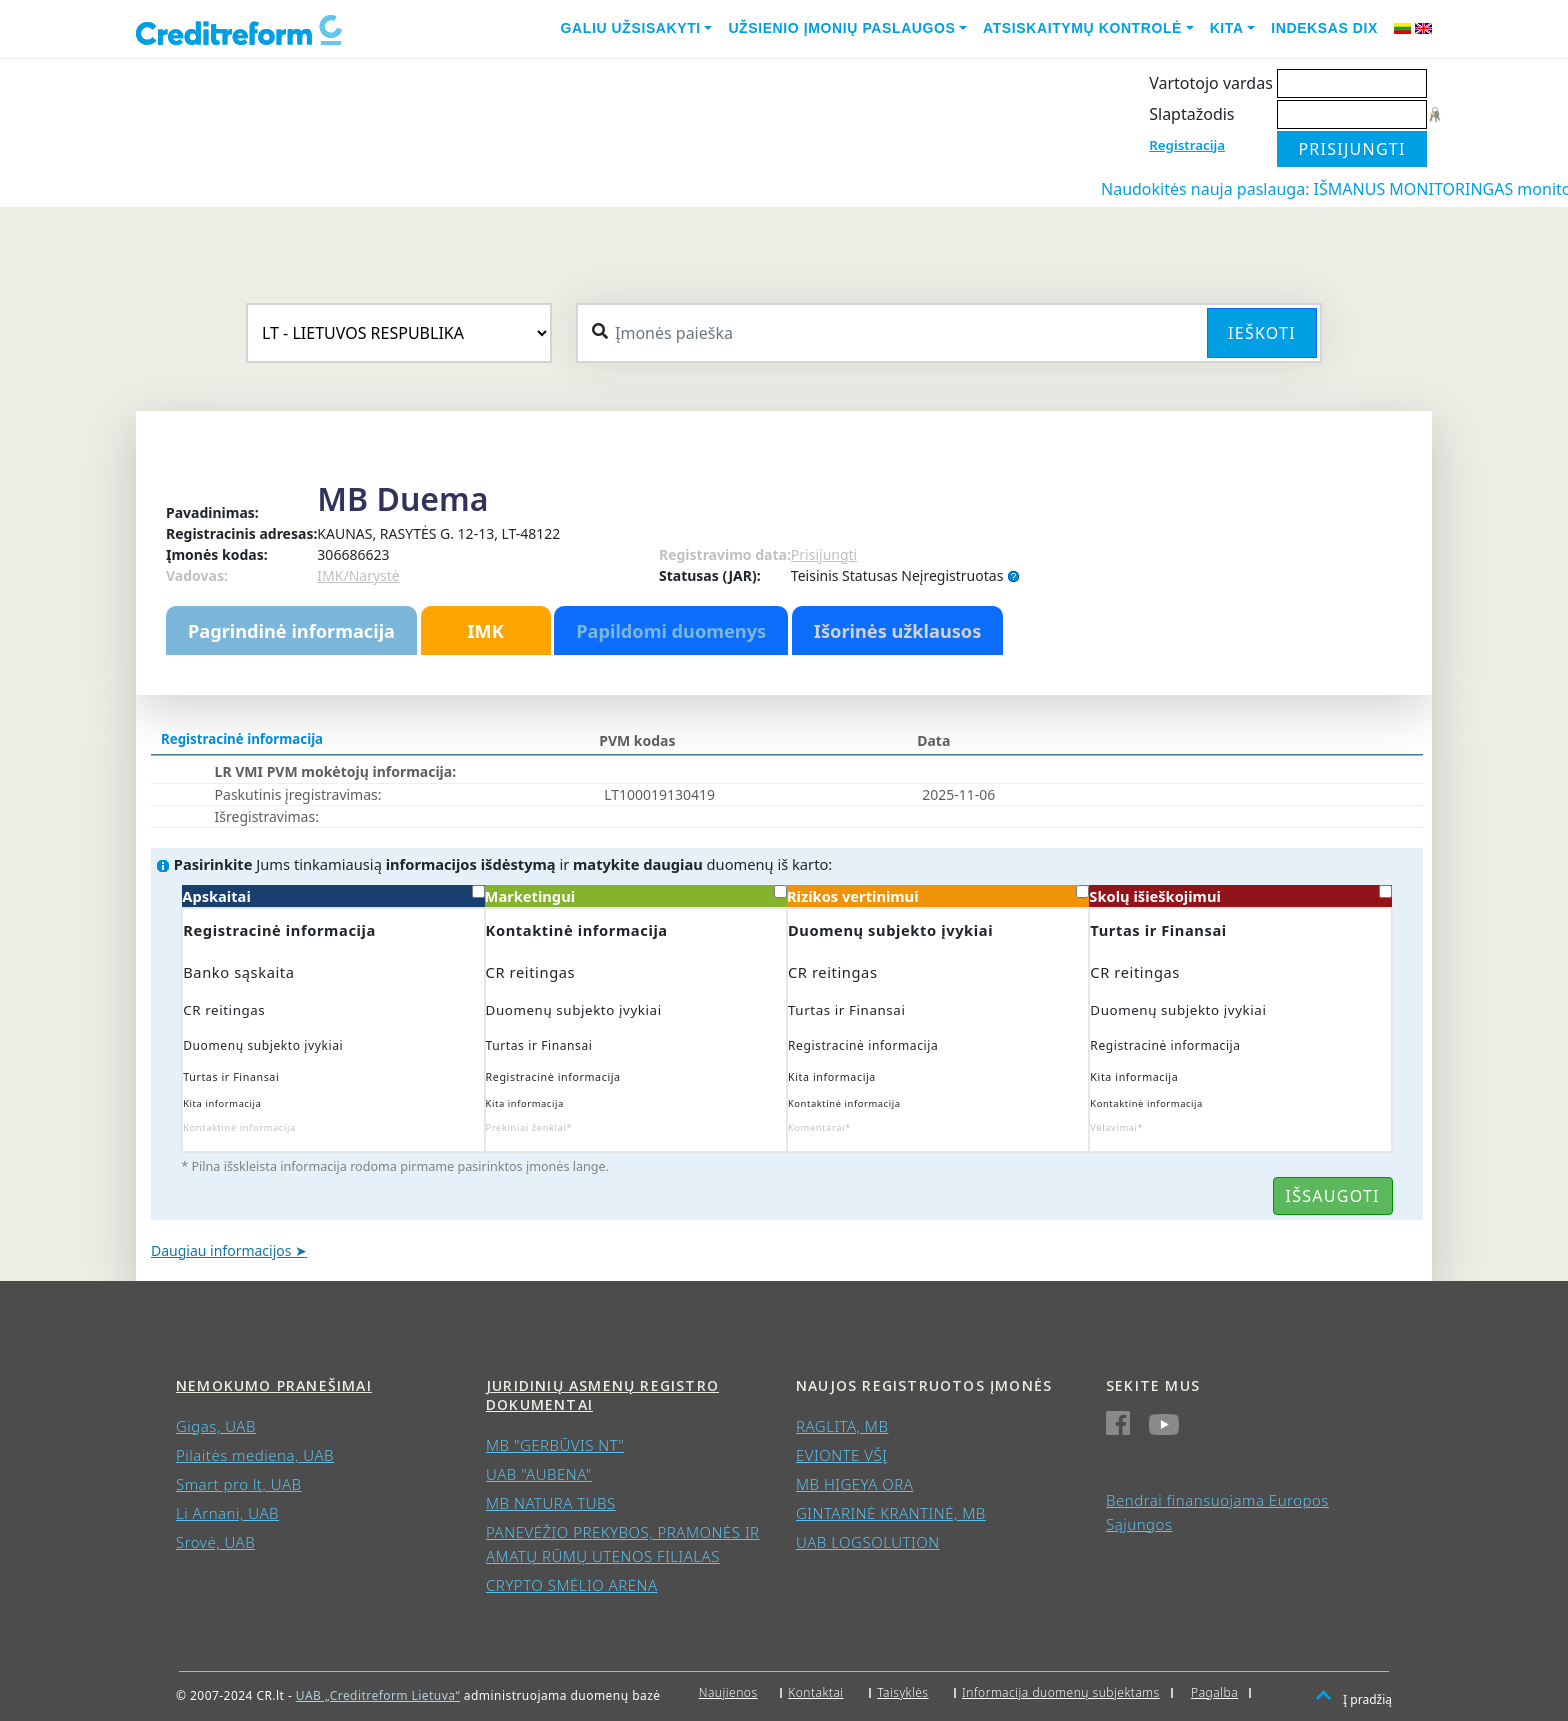 This screenshot has height=1721, width=1568. Describe the element at coordinates (555, 1445) in the screenshot. I see `MB "GERBŪVIS NT"` at that location.